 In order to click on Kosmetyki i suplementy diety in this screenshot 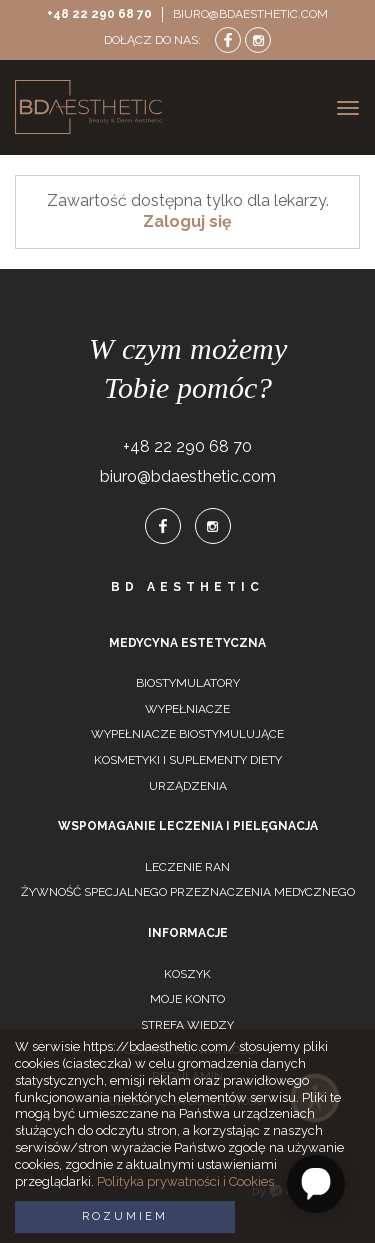, I will do `click(188, 760)`.